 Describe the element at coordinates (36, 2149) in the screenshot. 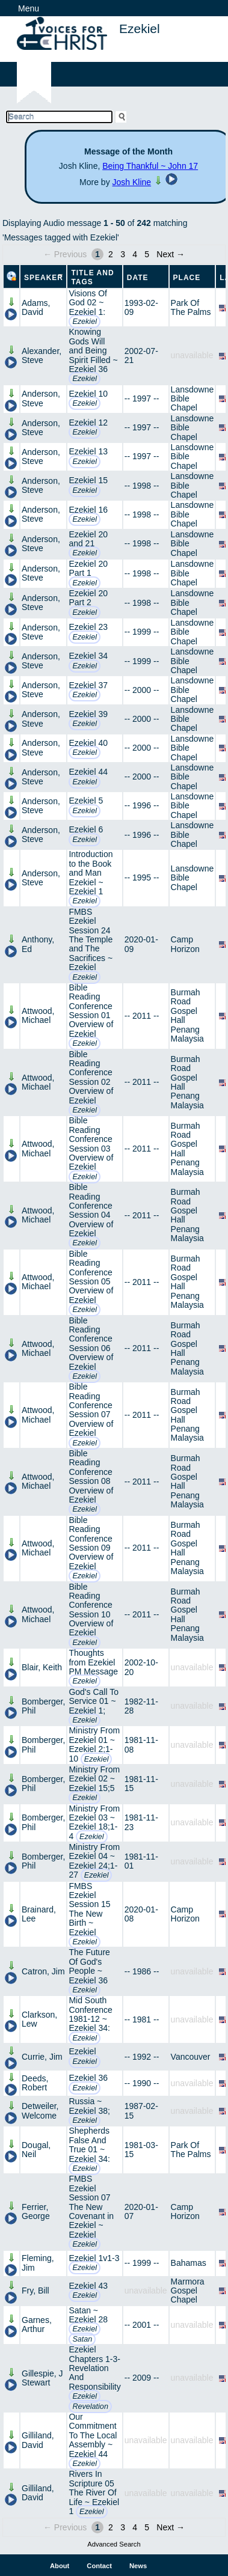

I see `Dougal, Neil` at that location.